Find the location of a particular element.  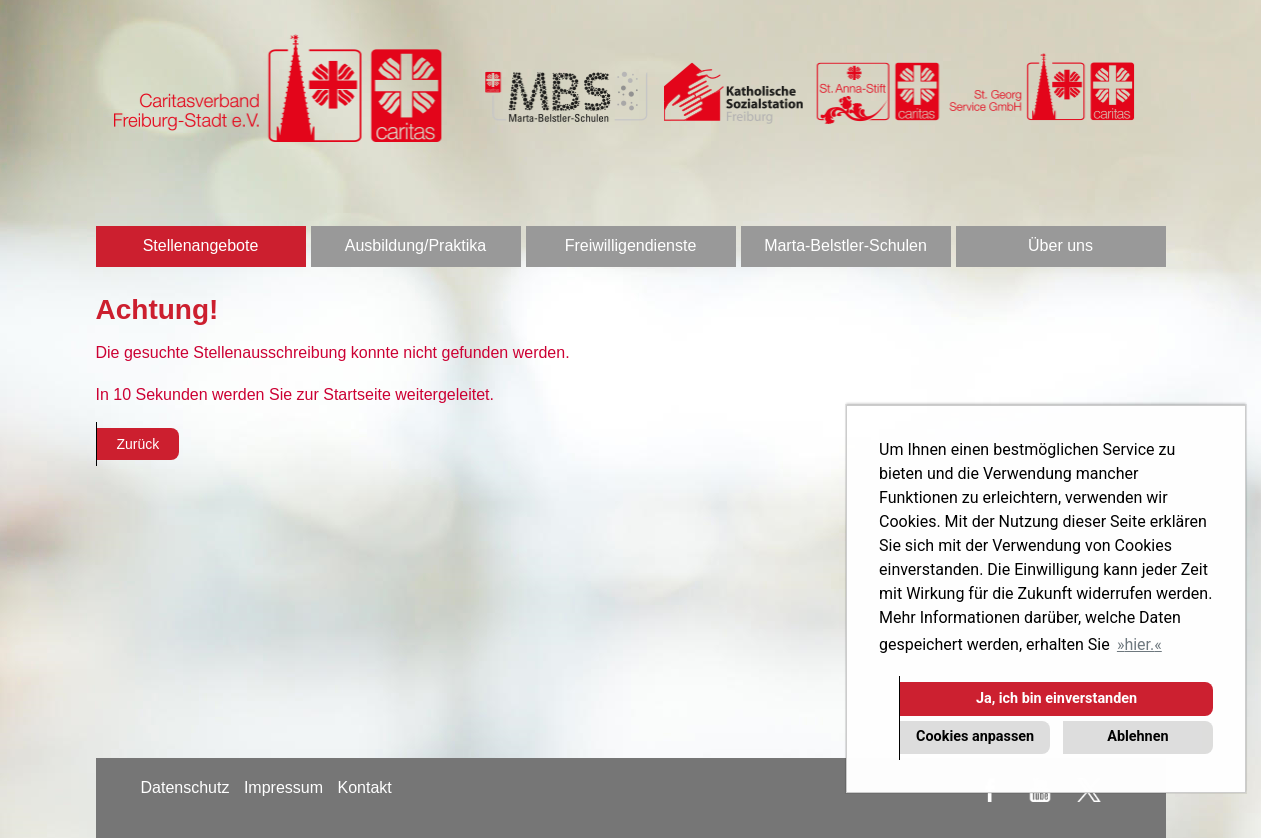

Freiwilligendienste is located at coordinates (631, 245).